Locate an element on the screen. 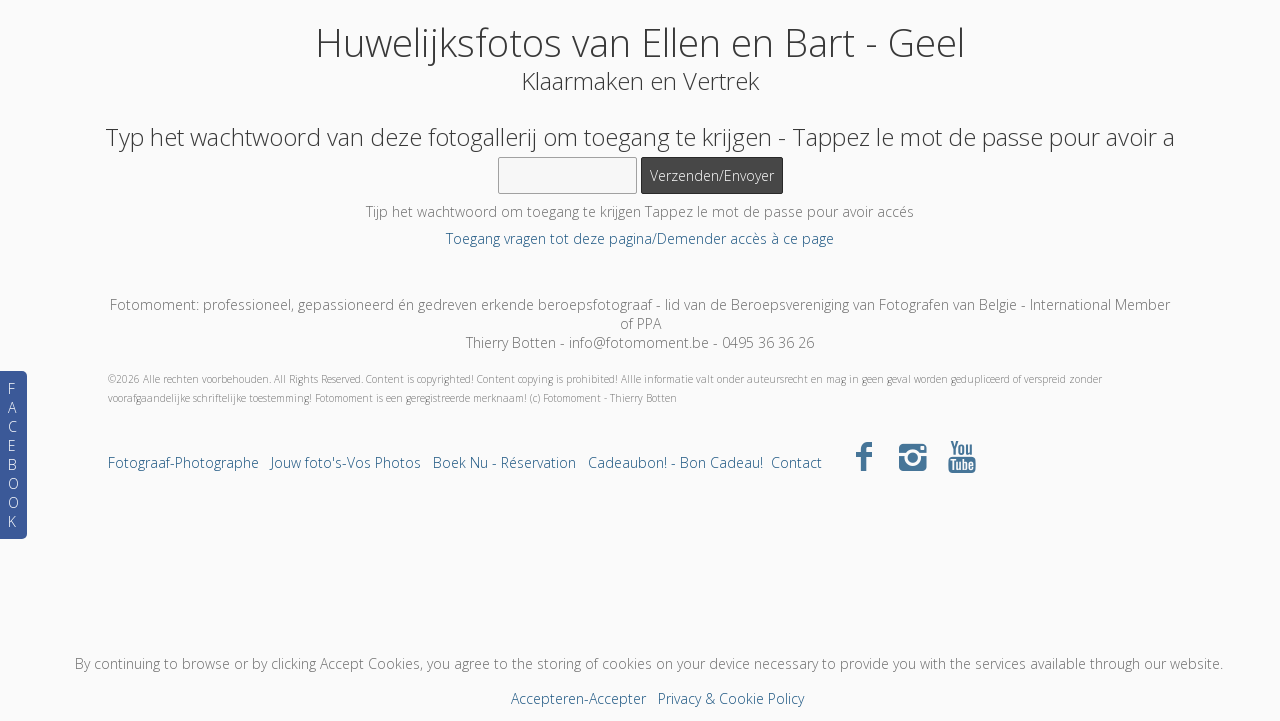 The height and width of the screenshot is (721, 1280). Contact is located at coordinates (796, 462).